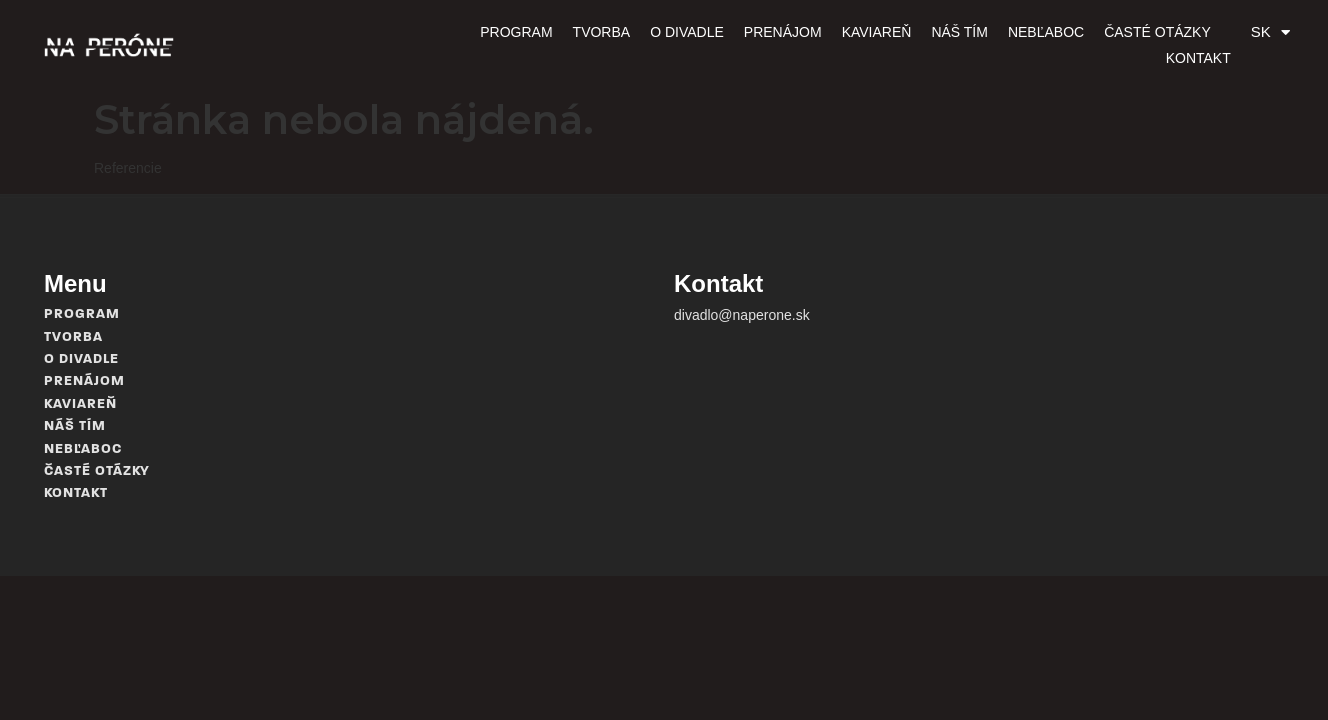  I want to click on Nebľaboc, so click(981, 45).